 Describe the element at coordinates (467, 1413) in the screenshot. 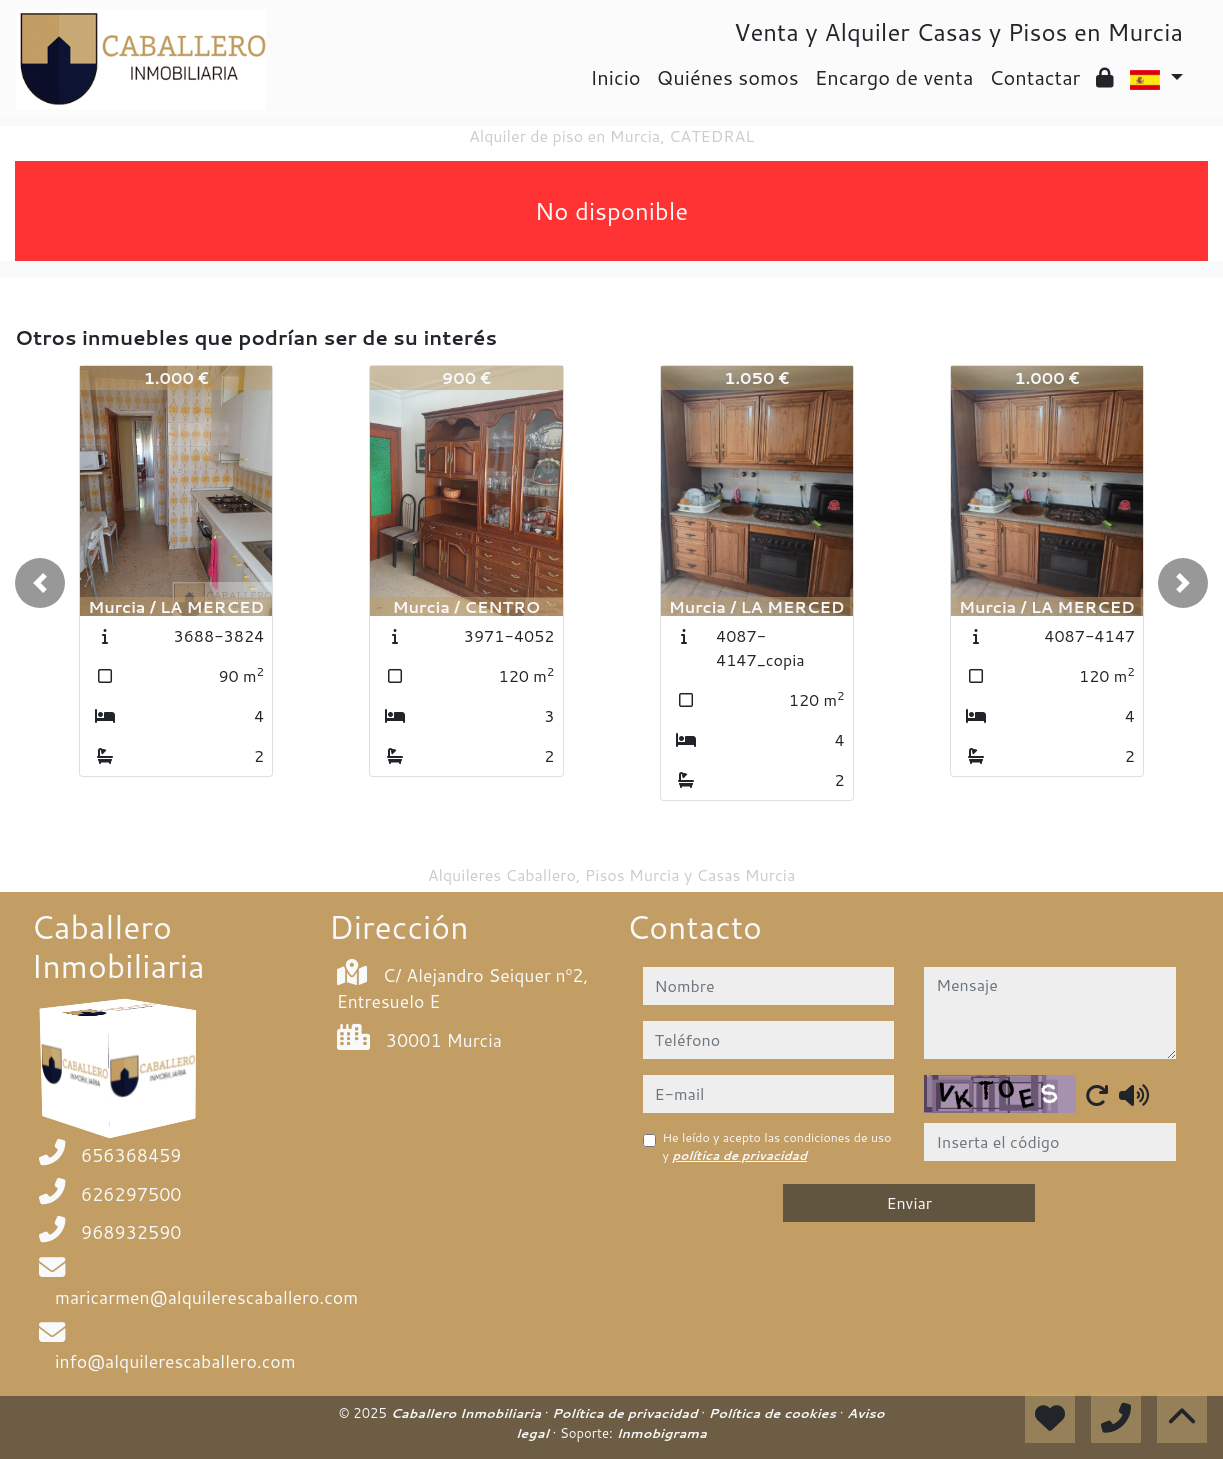

I see `Caballero Inmobiliaria` at that location.